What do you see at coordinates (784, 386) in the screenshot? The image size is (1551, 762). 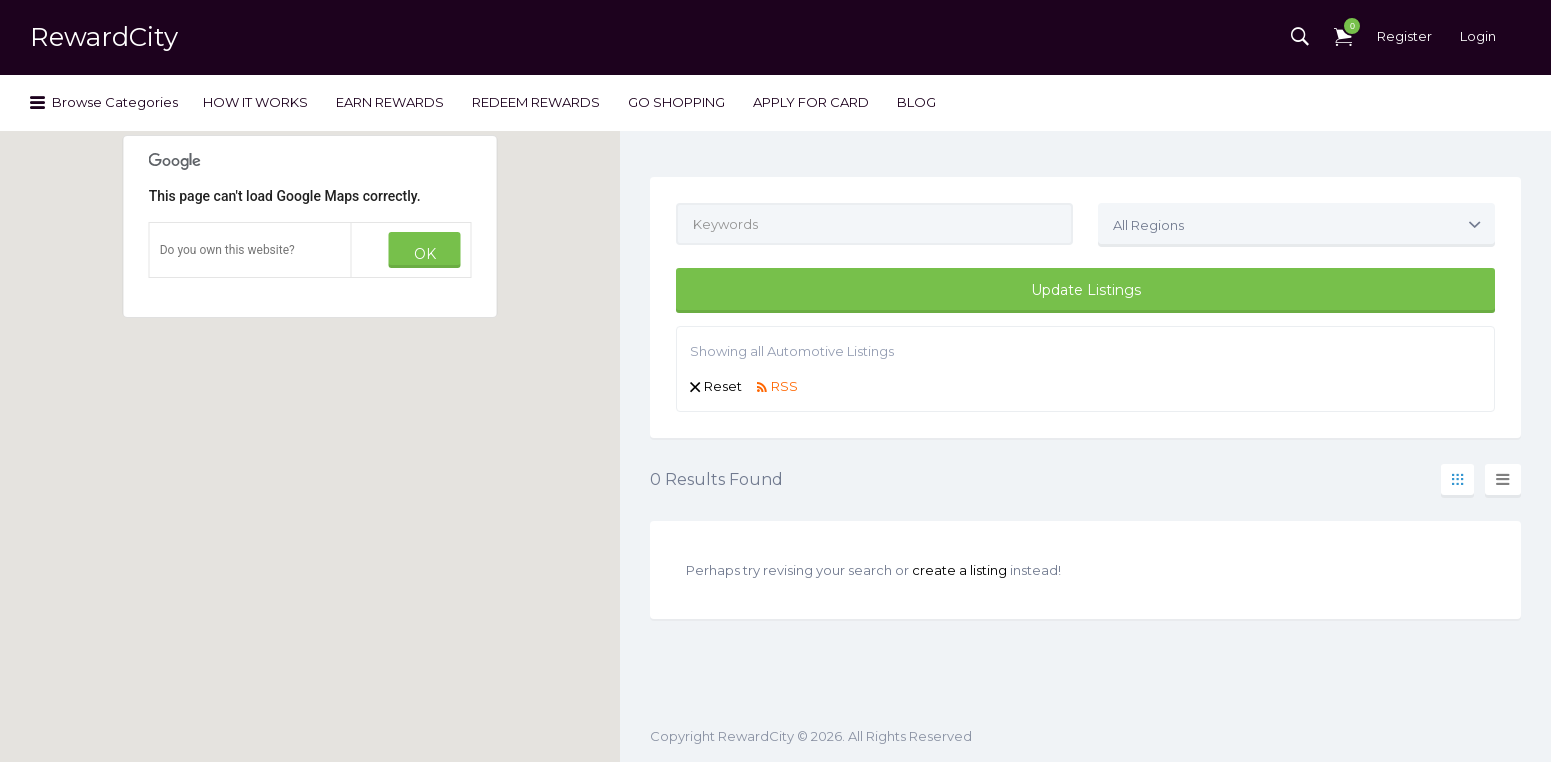 I see `RSS` at bounding box center [784, 386].